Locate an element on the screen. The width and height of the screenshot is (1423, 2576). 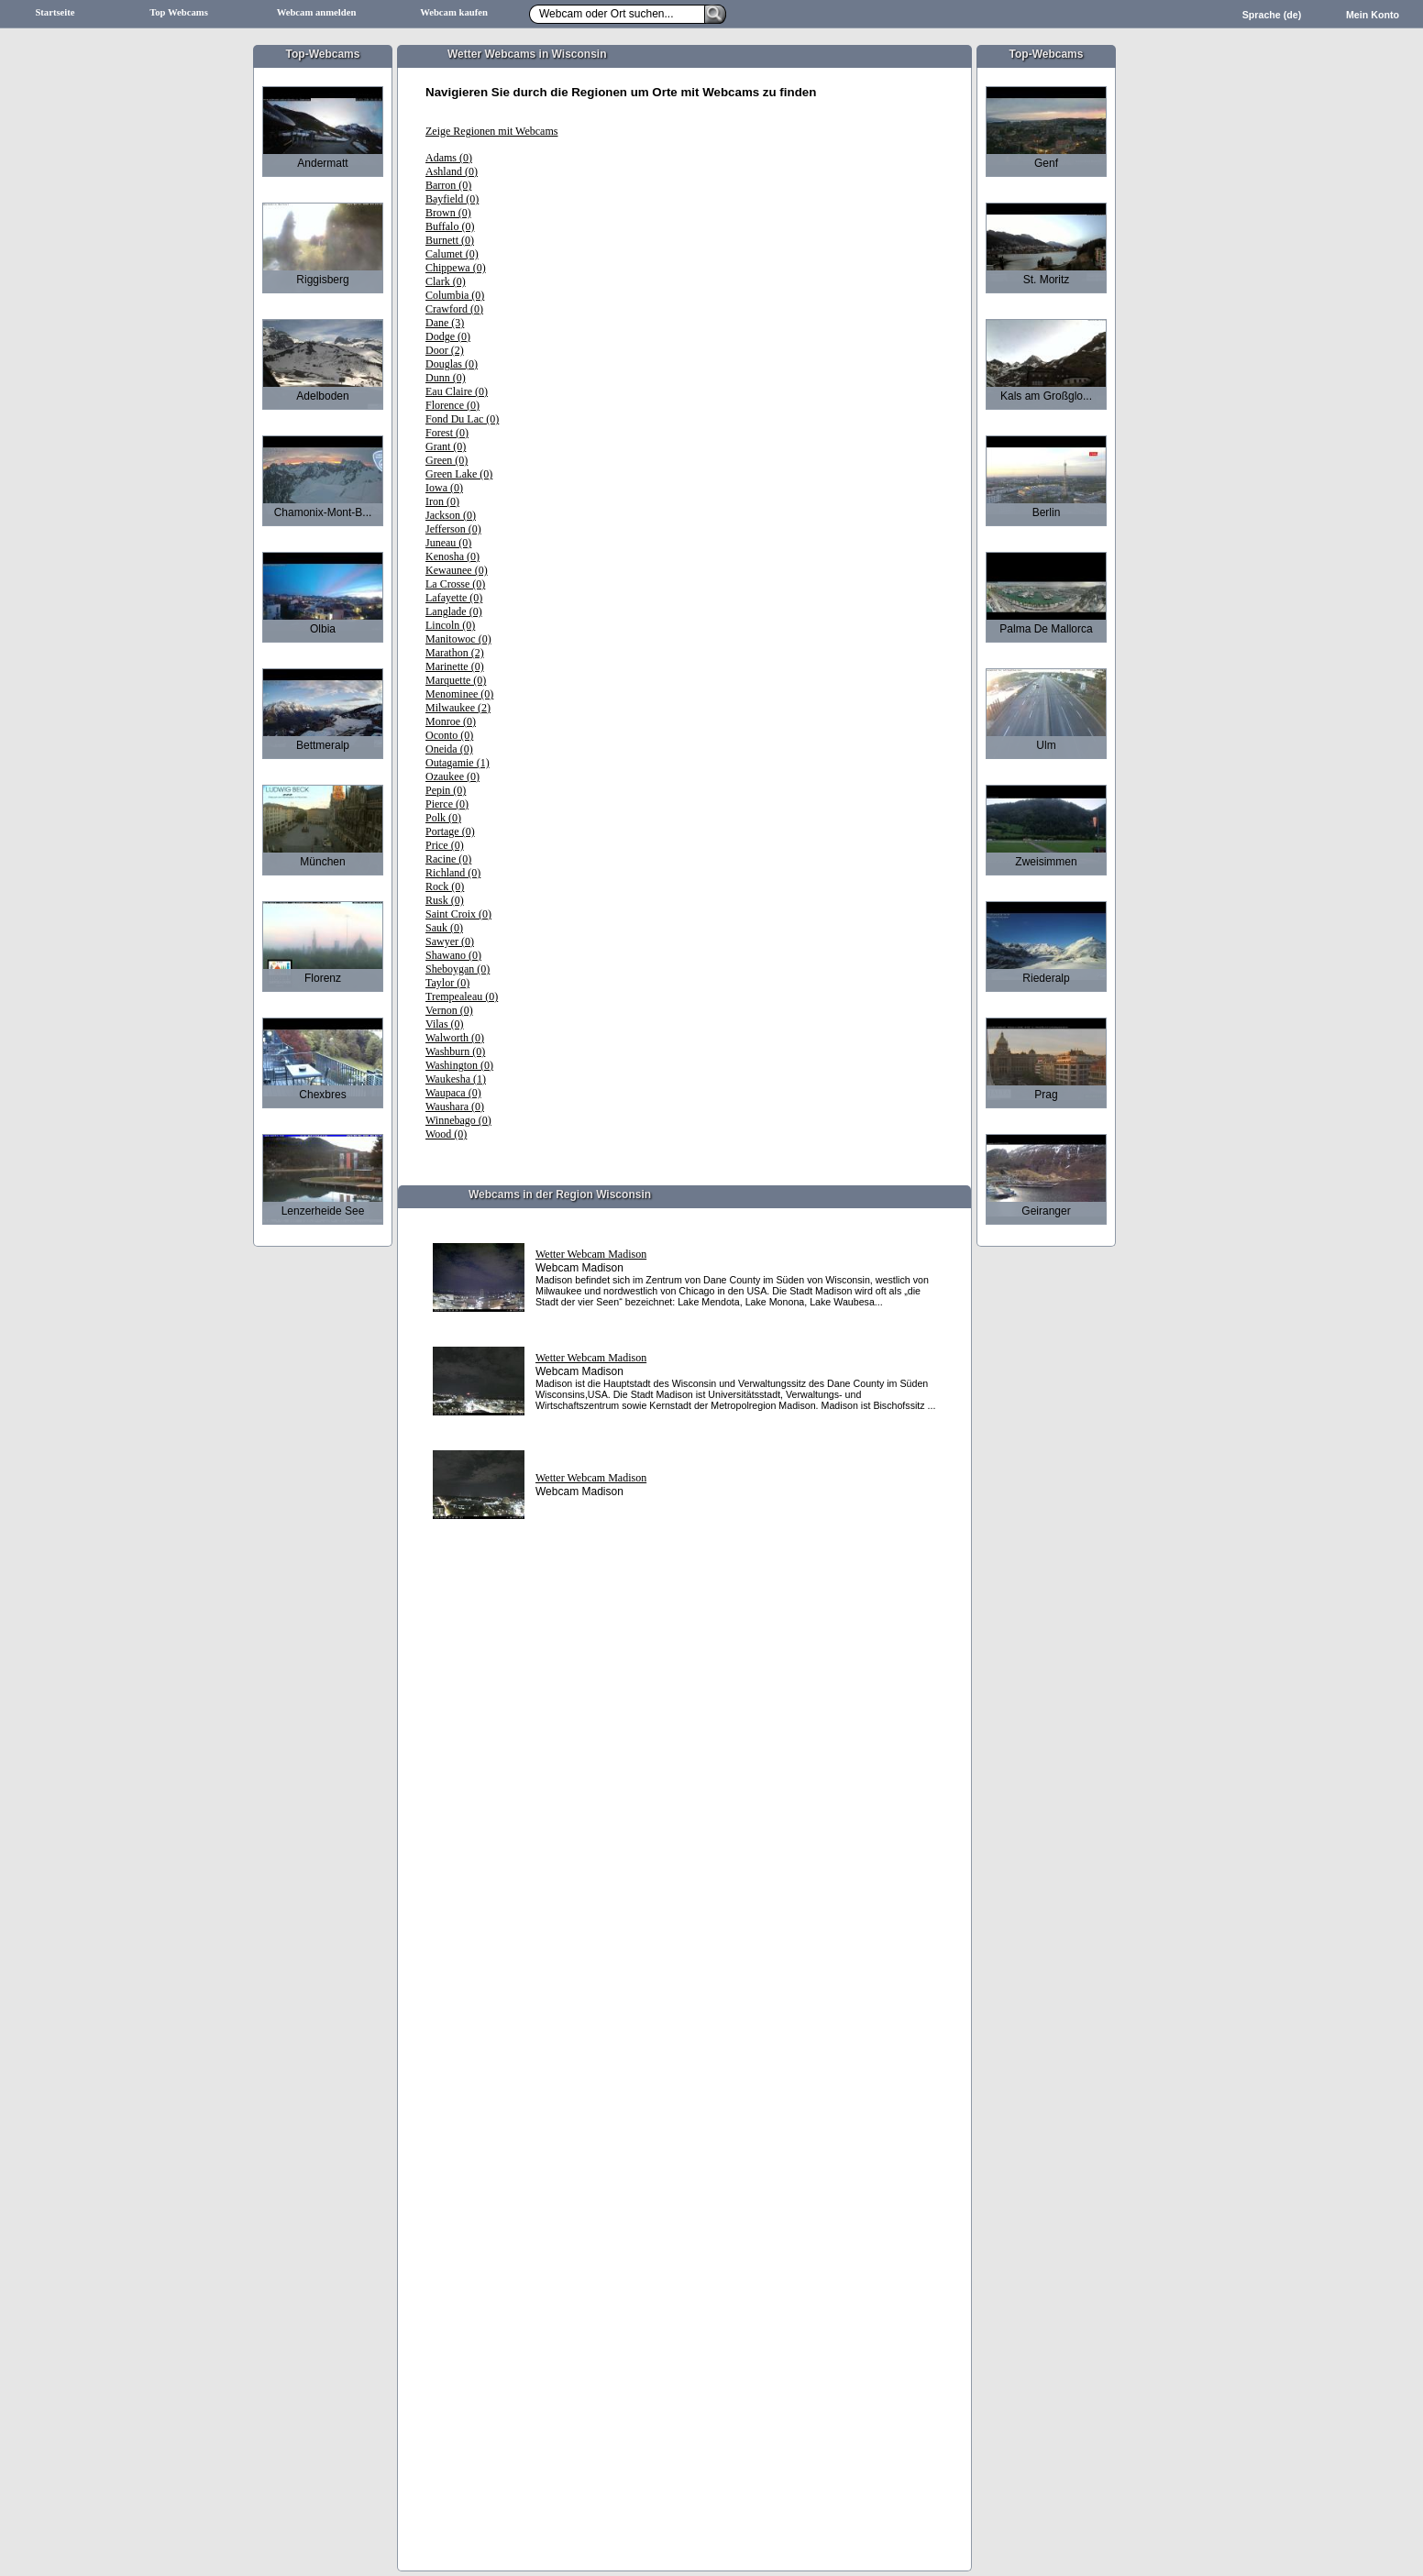
Outagamie (1) is located at coordinates (457, 762).